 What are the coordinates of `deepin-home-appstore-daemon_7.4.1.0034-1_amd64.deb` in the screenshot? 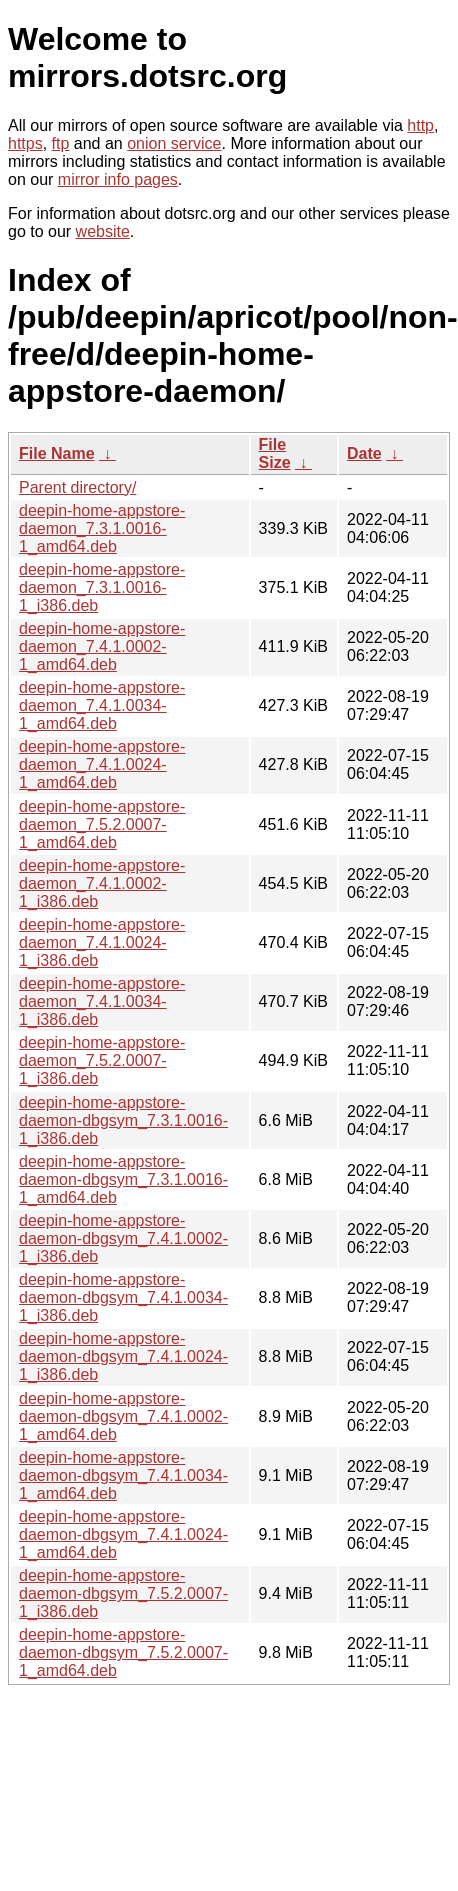 It's located at (102, 705).